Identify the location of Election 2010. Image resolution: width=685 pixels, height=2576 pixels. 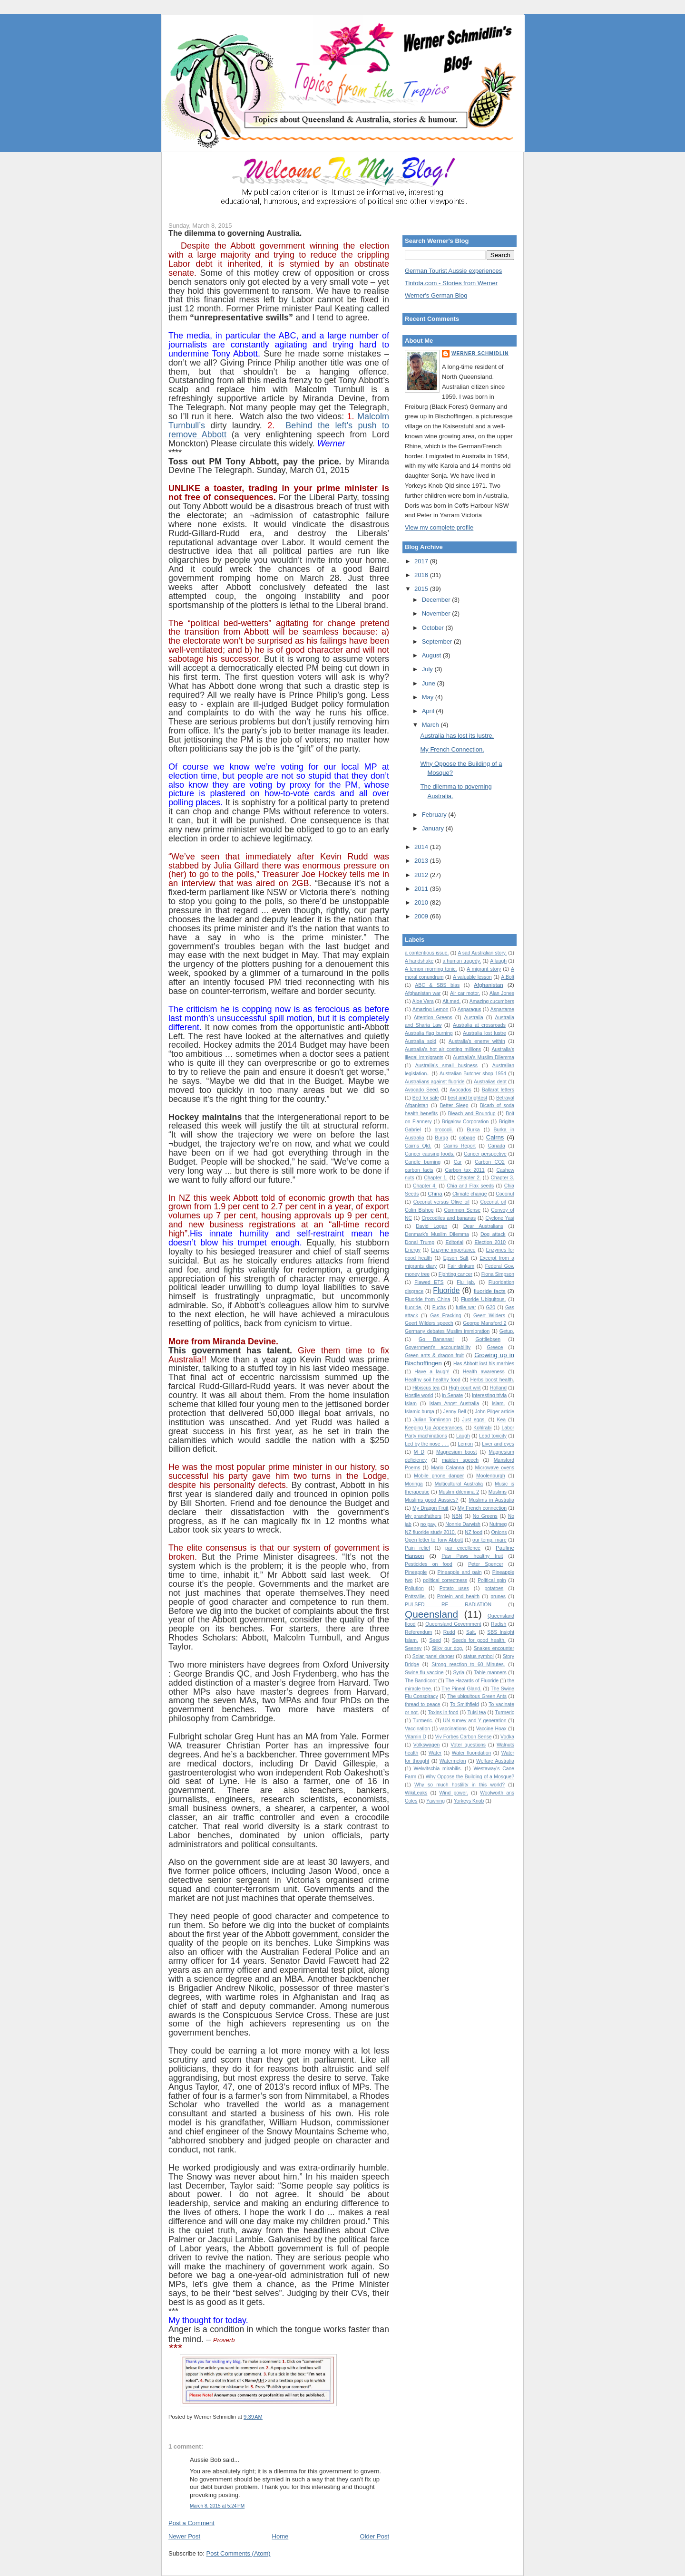
(490, 1242).